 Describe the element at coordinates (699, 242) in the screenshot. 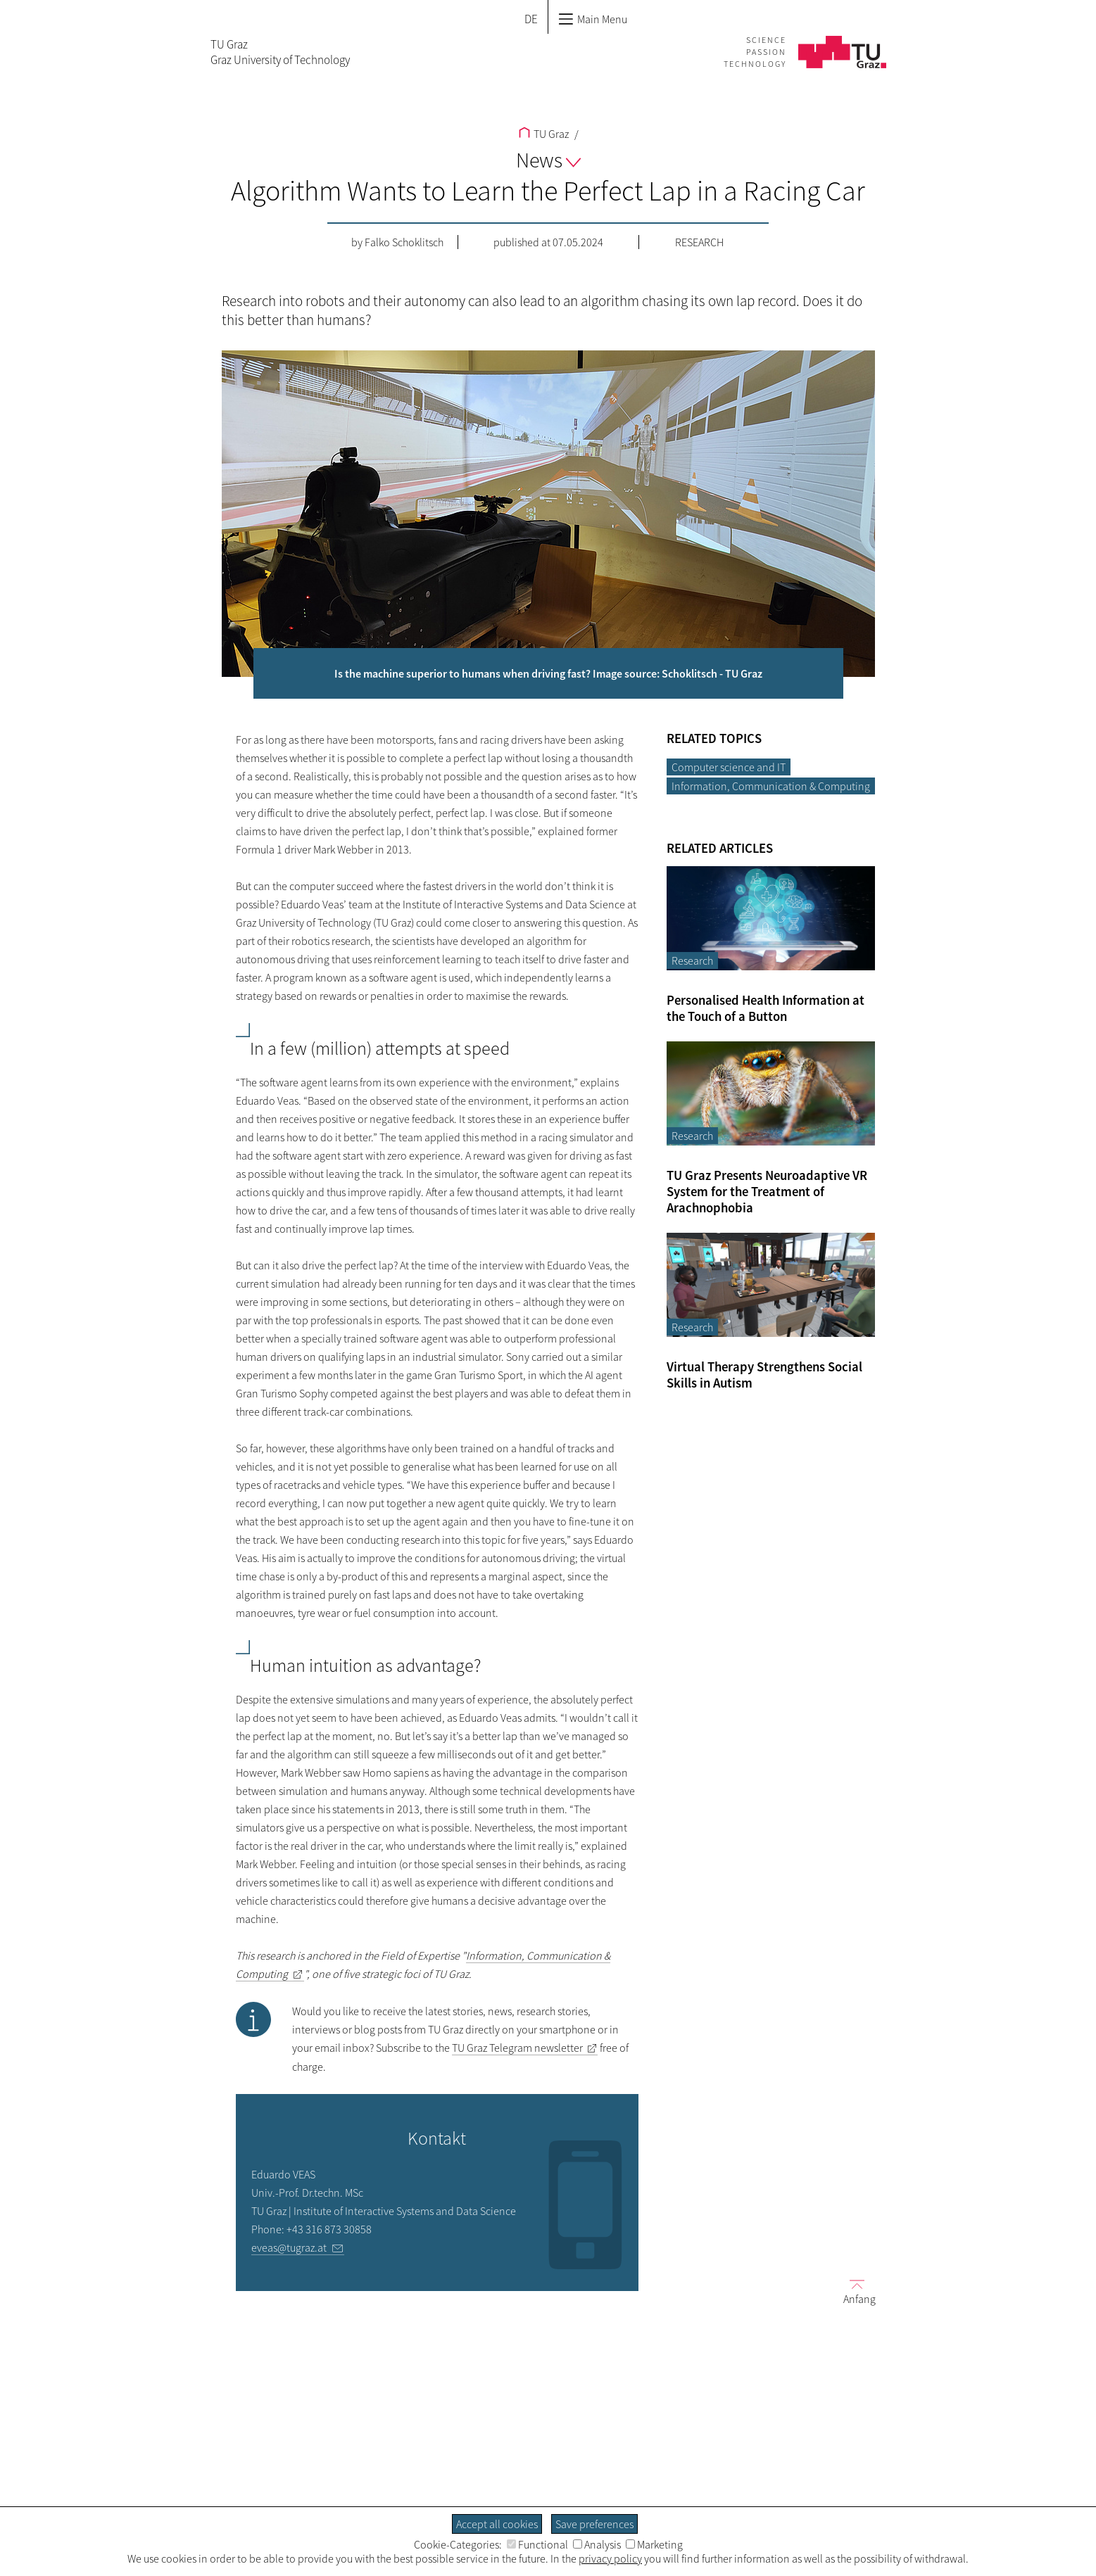

I see `Research` at that location.